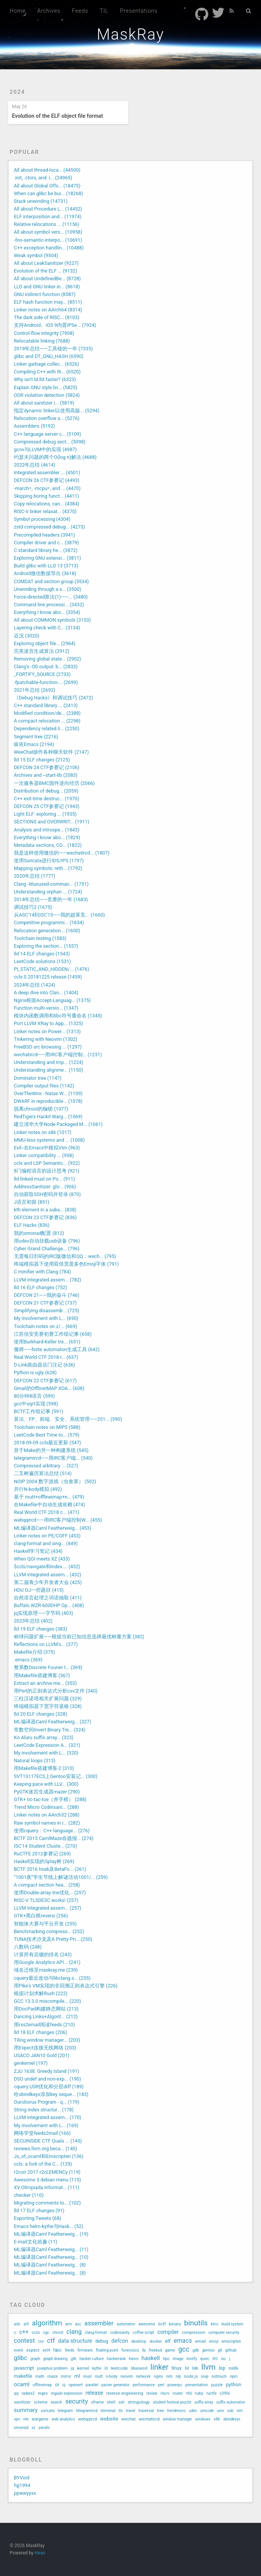 The height and width of the screenshot is (2576, 261). I want to click on RISC-V TLSDESC works! (257), so click(46, 1900).